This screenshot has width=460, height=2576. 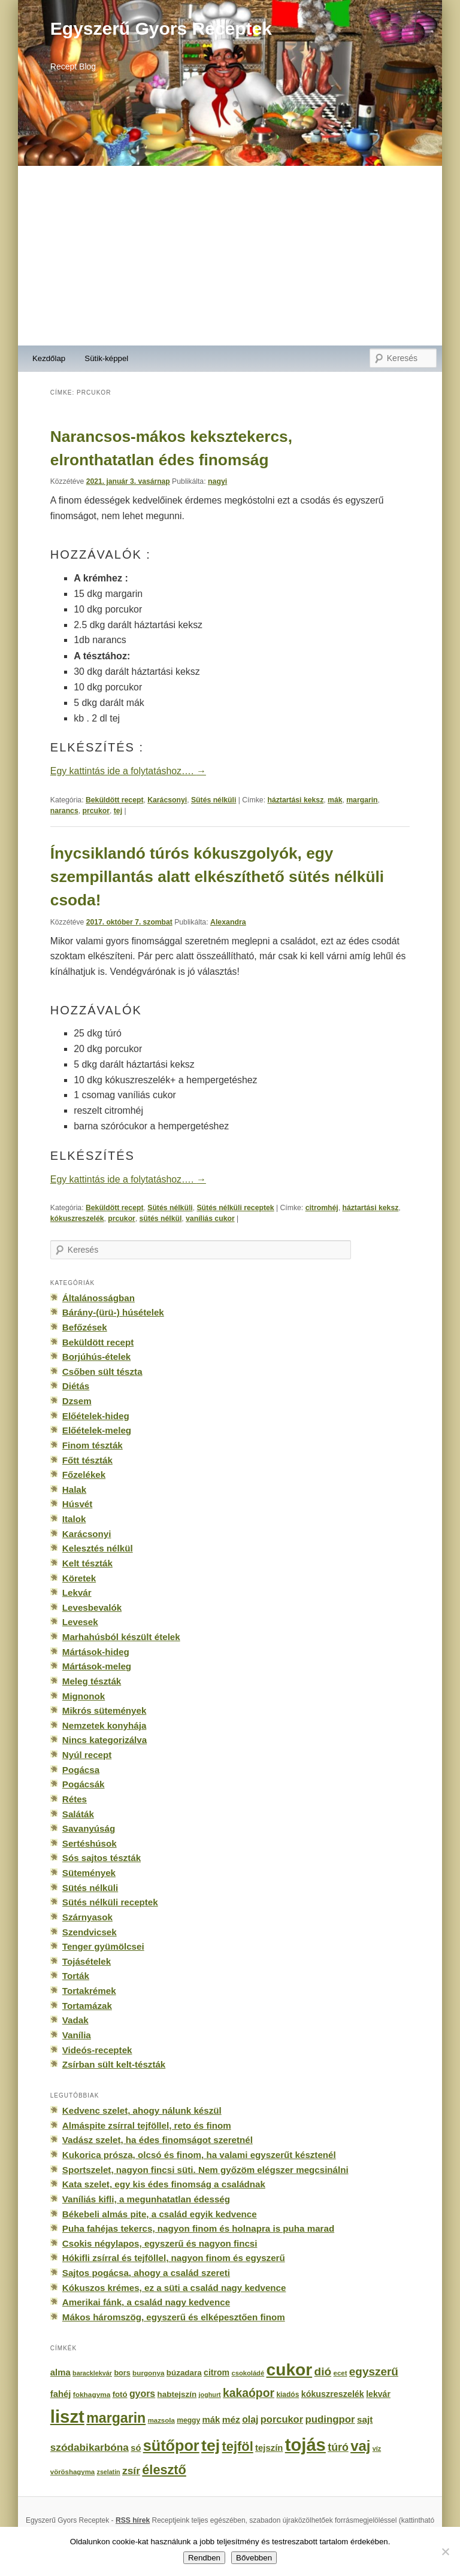 I want to click on gyors [gyors (316 elem)], so click(x=142, y=2394).